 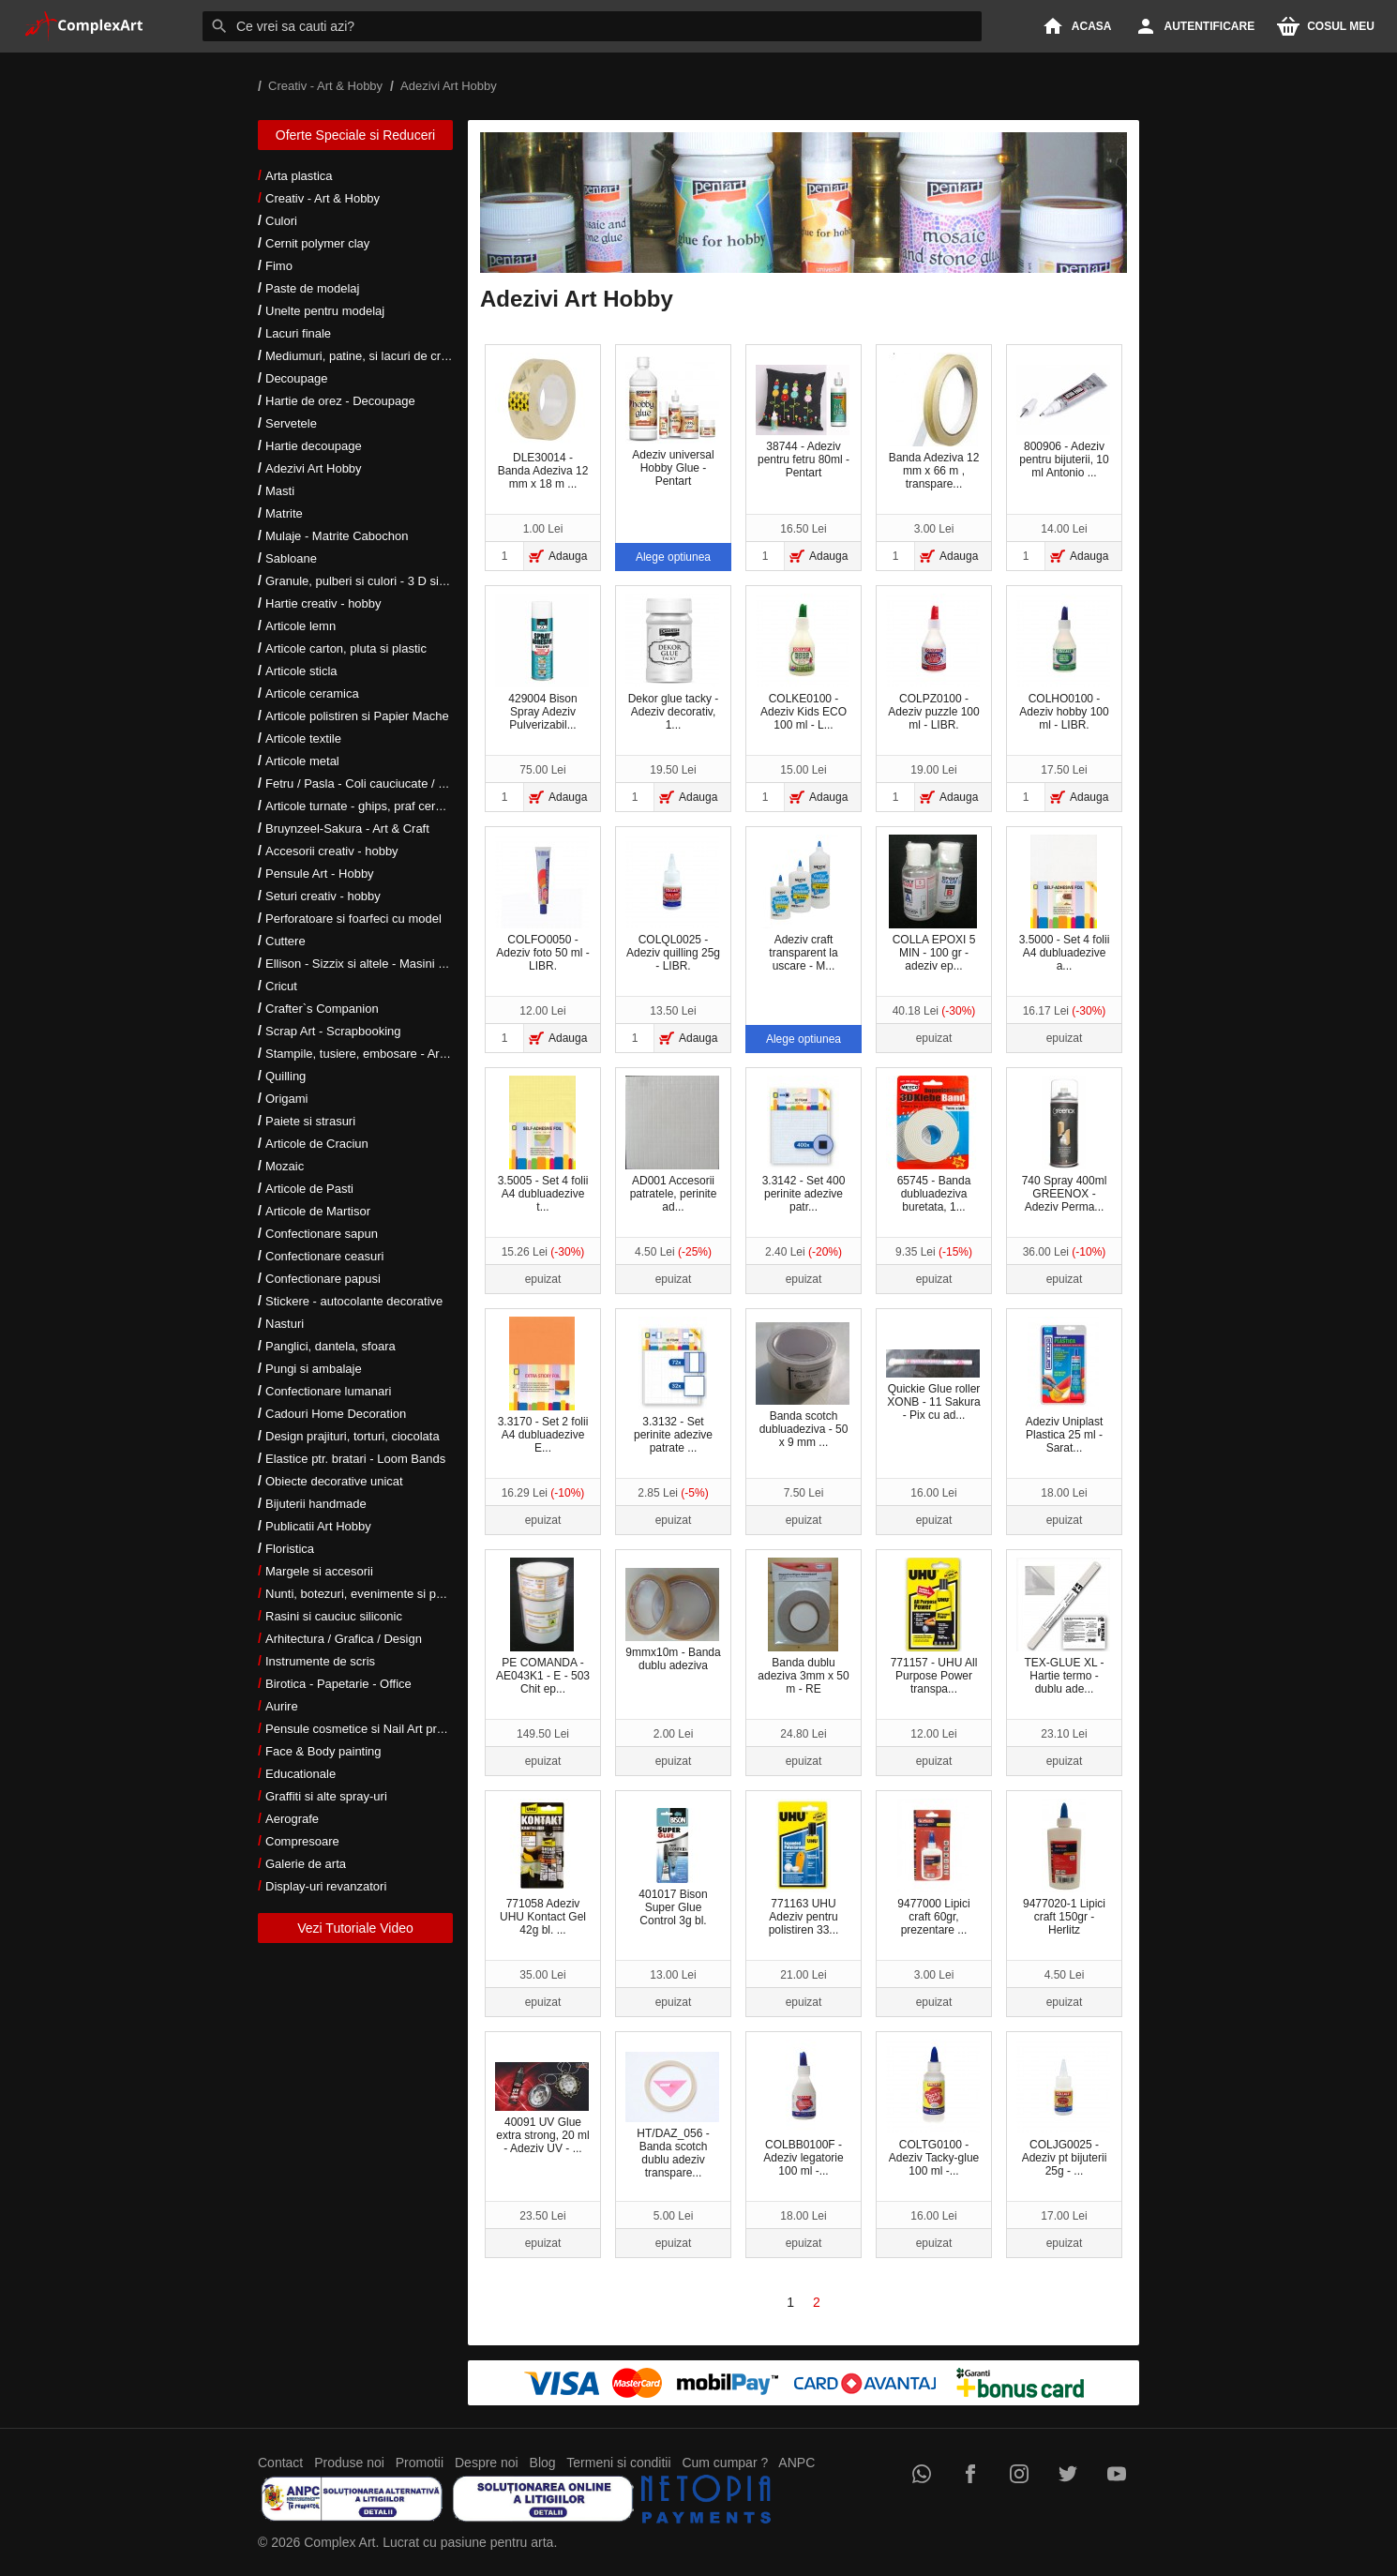 I want to click on COLTG0100 - Adeziv Tacky-glue 100 ml -..., so click(x=933, y=2108).